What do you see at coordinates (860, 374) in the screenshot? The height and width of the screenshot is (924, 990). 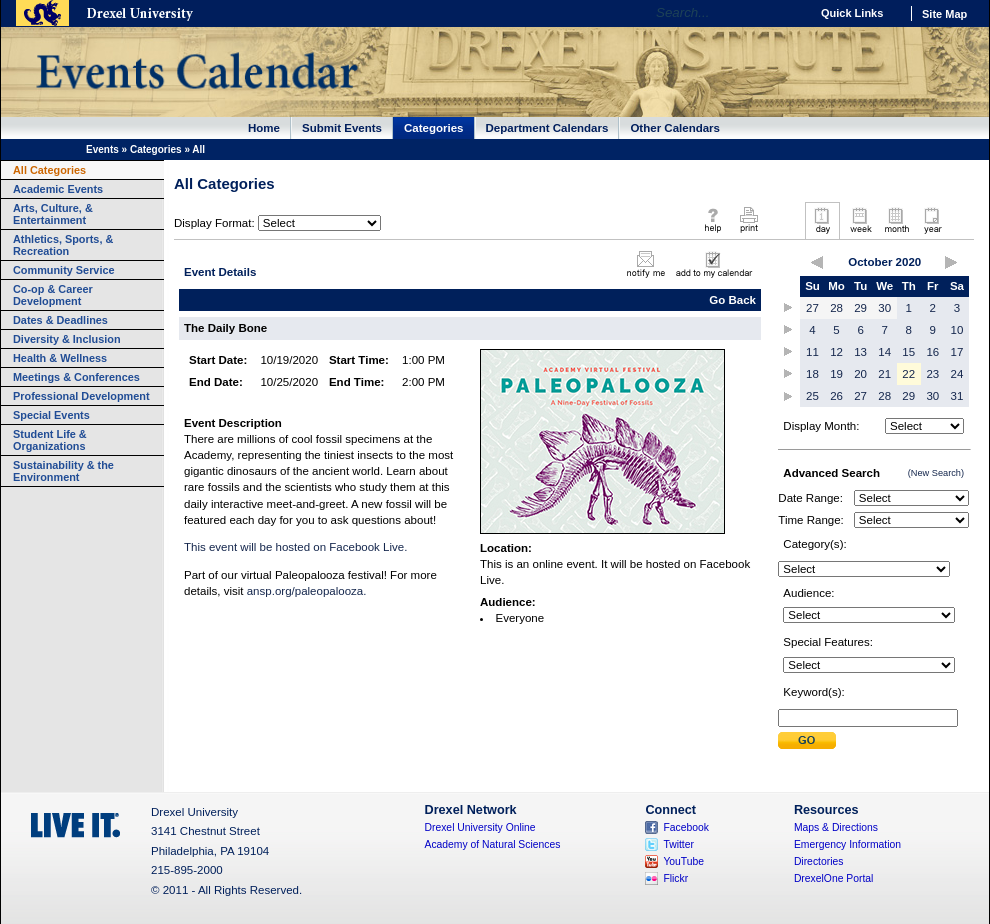 I see `20` at bounding box center [860, 374].